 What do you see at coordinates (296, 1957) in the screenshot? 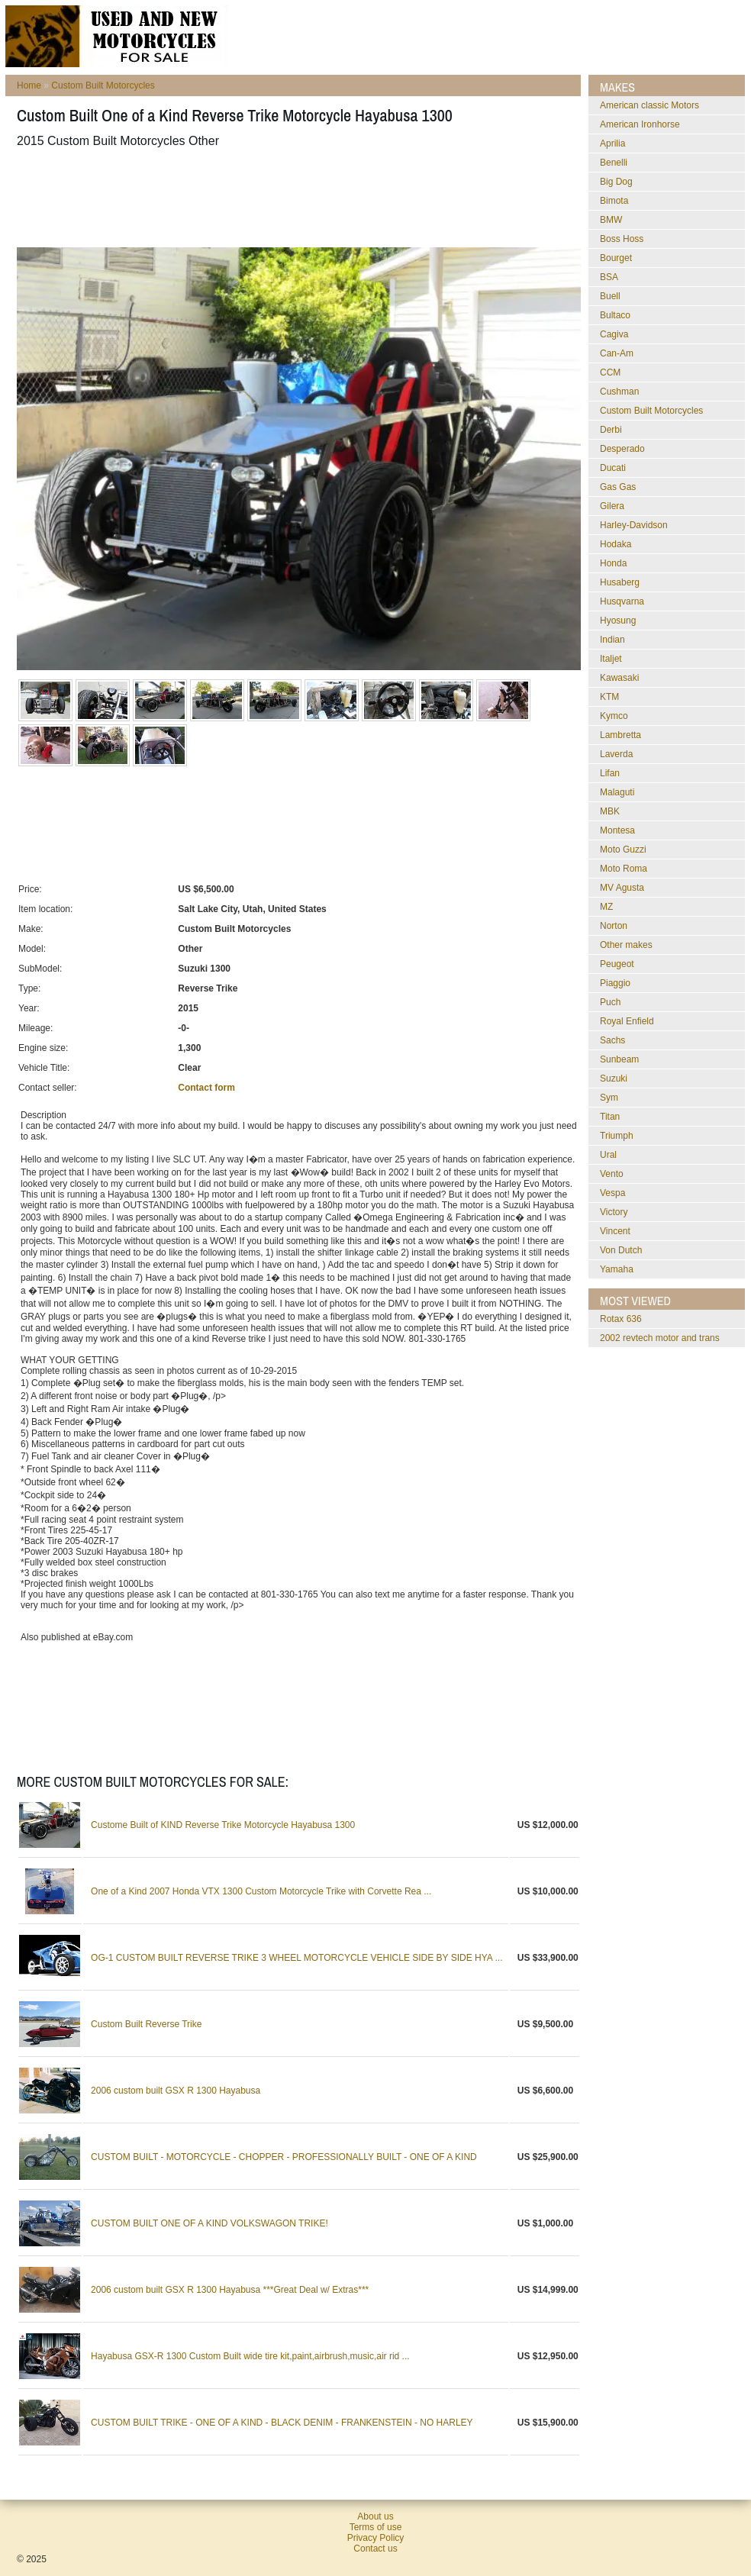
I see `OG-1 CUSTOM BUILT REVERSE TRIKE 3 WHEEL MOTORCYCLE VEHICLE SIDE BY SIDE HYA ...` at bounding box center [296, 1957].